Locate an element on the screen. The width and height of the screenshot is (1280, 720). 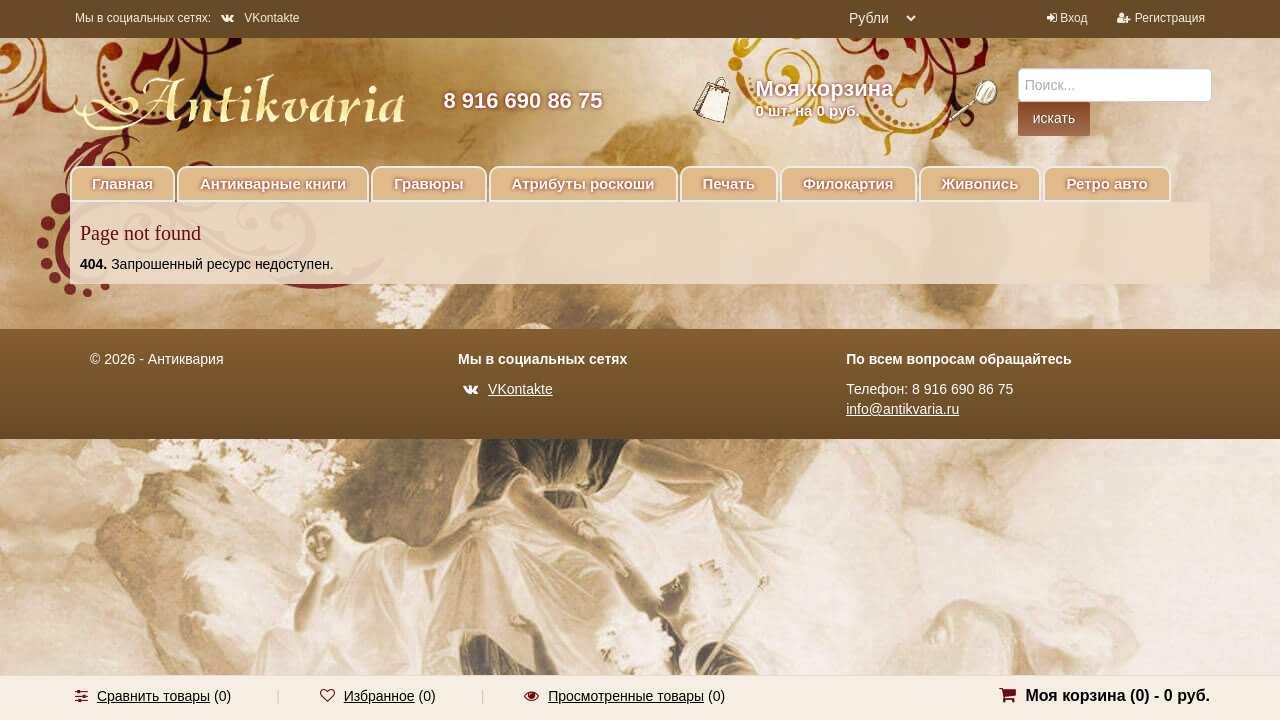
Регистрация is located at coordinates (1170, 18).